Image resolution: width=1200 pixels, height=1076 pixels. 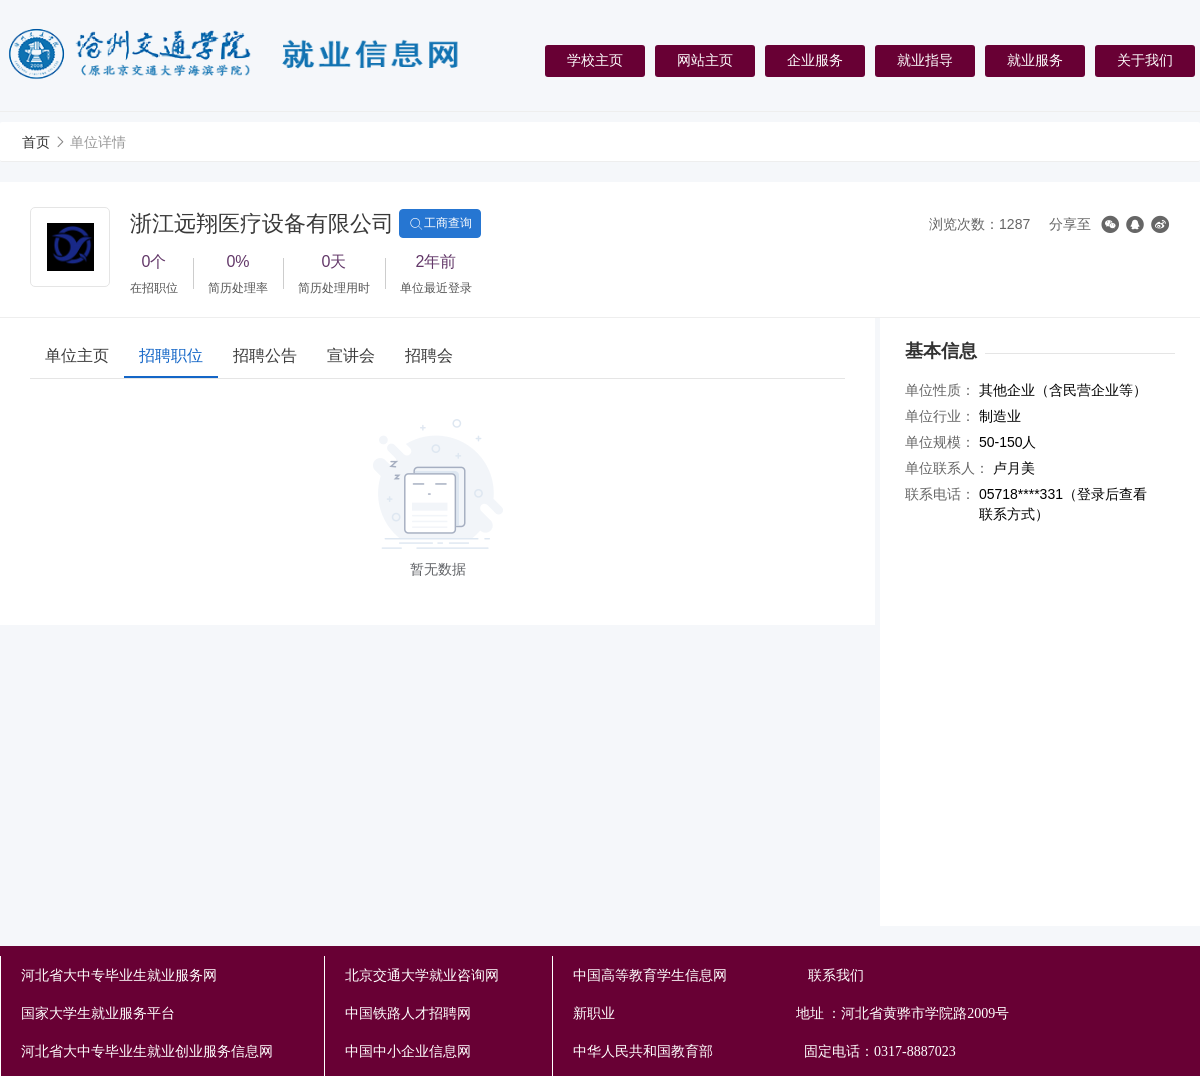 I want to click on 北京交通大学就业咨询网, so click(x=422, y=975).